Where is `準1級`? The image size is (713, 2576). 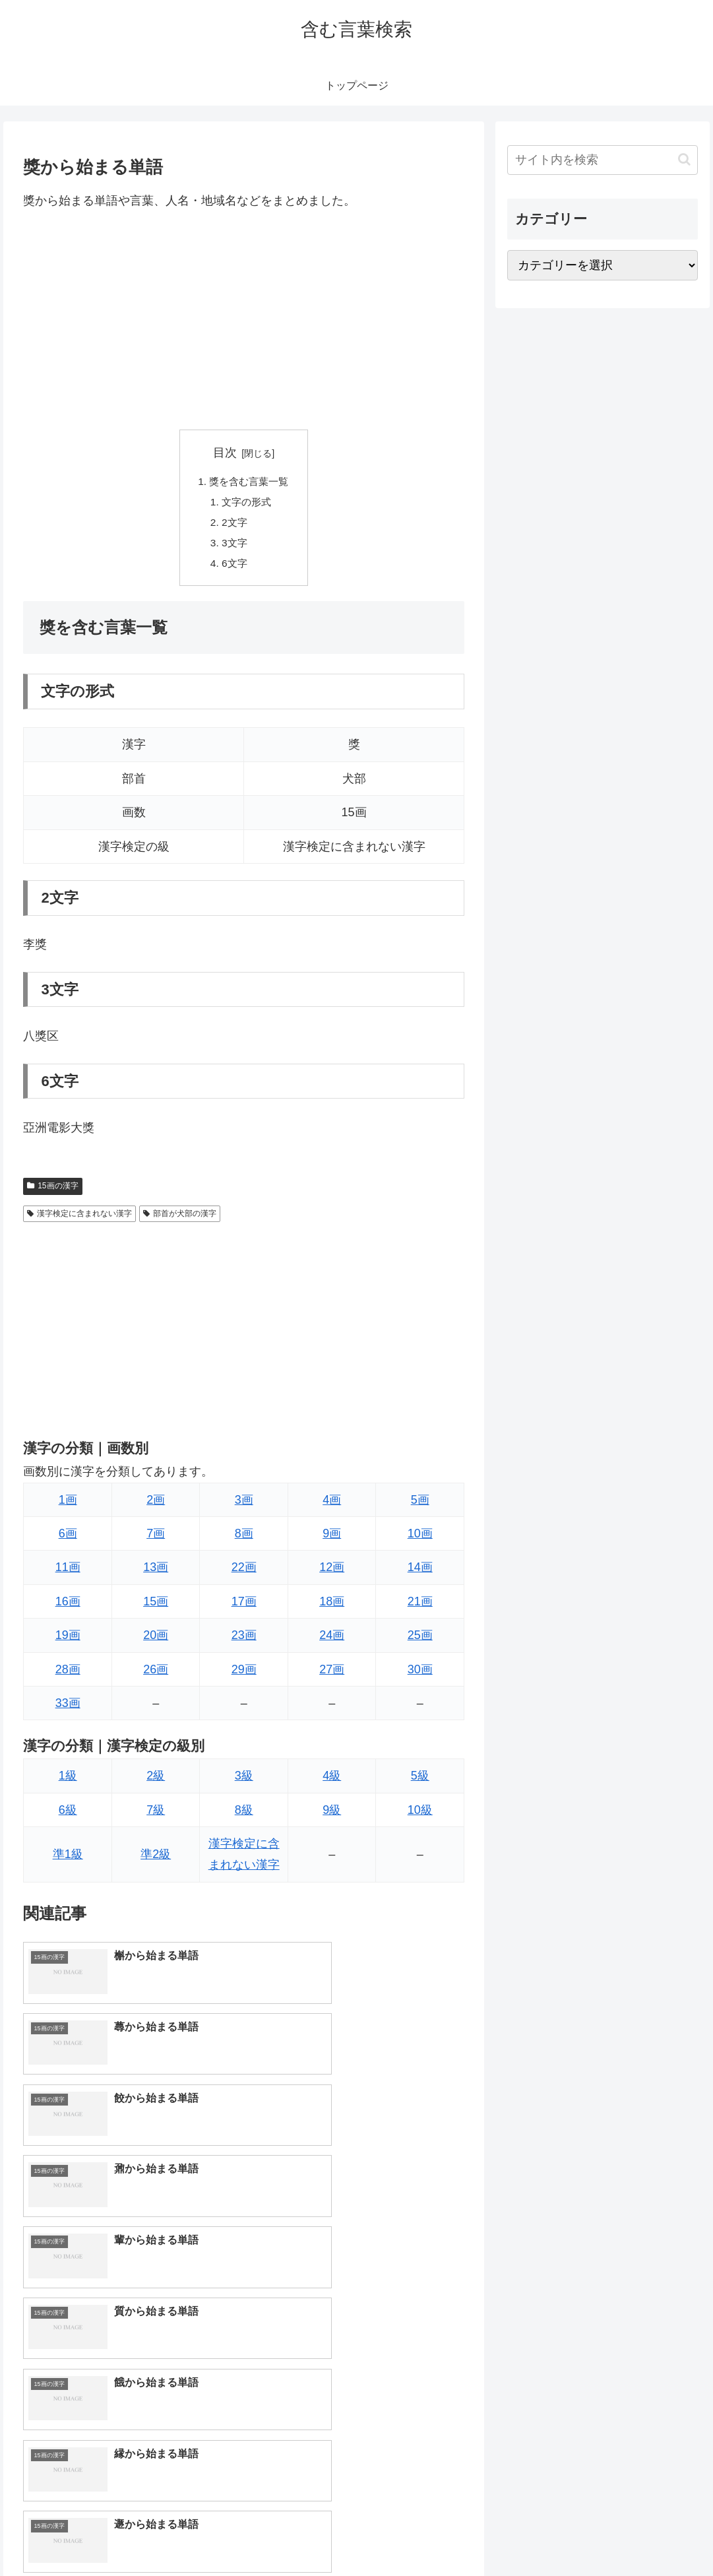
準1級 is located at coordinates (68, 1859).